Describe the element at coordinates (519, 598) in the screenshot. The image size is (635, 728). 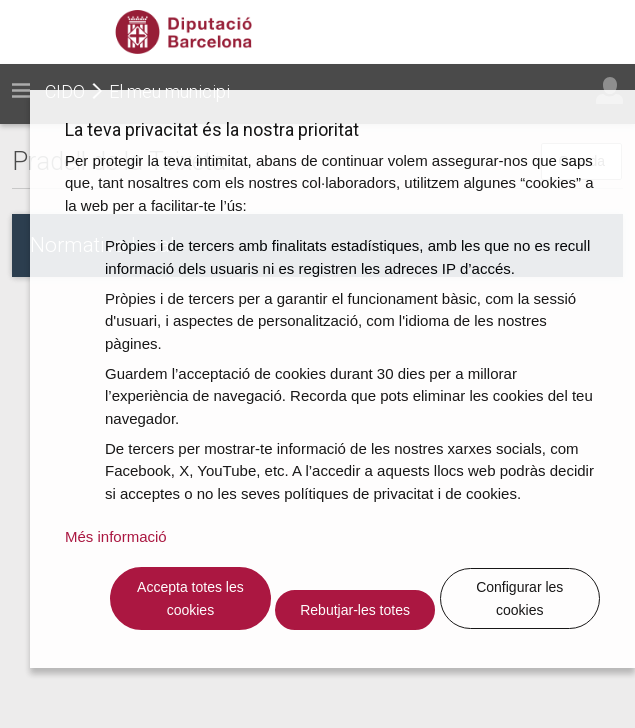
I see `Configurar les cookies` at that location.